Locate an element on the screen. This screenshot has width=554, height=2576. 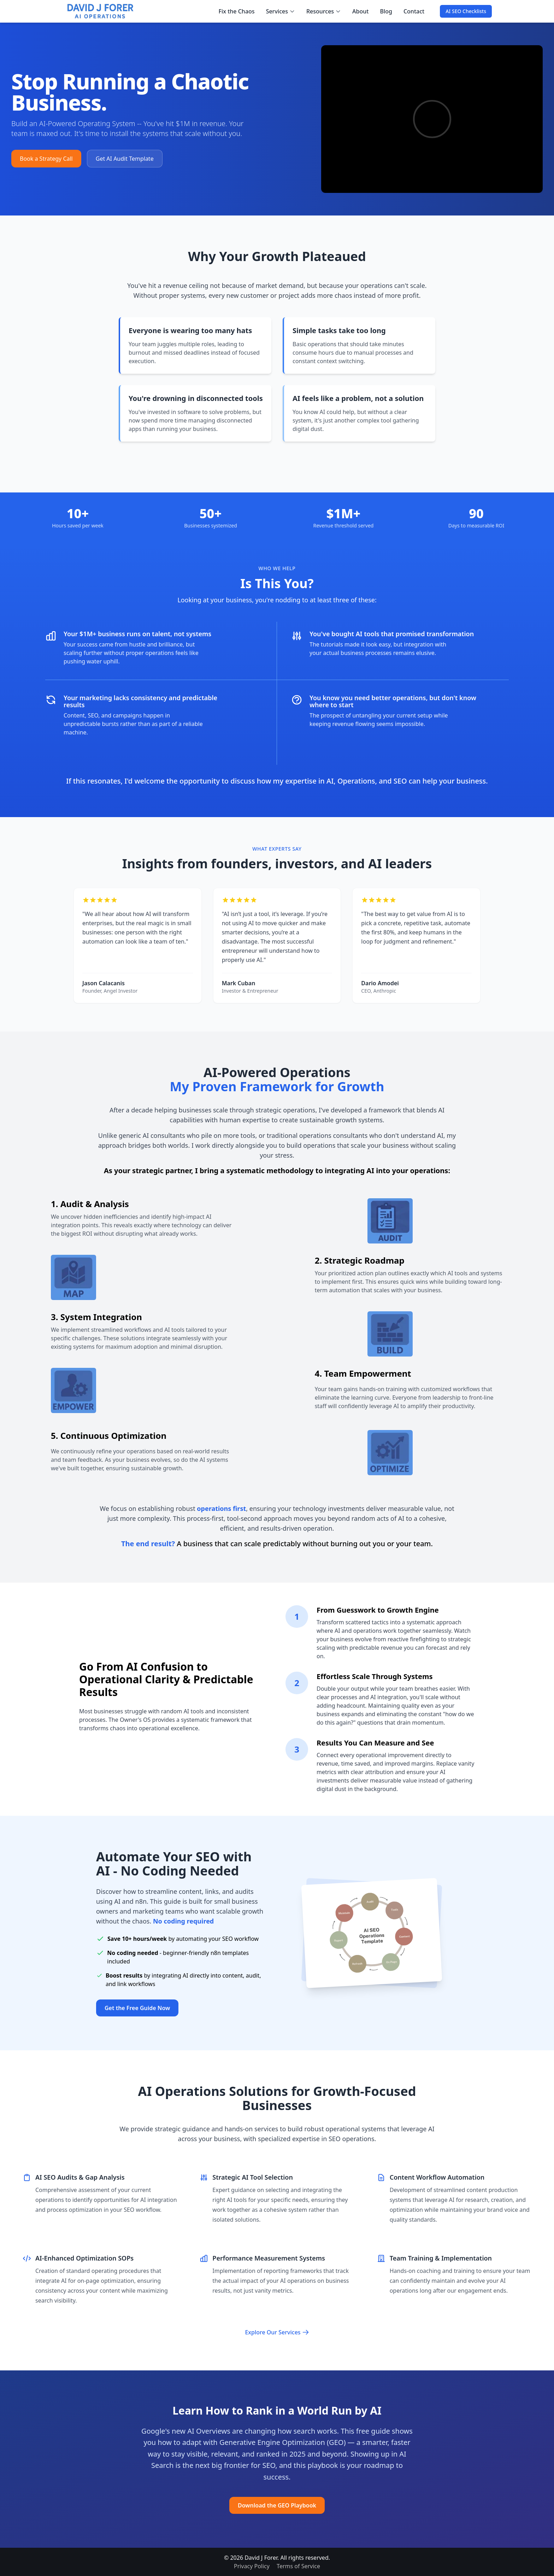
Resources is located at coordinates (323, 11).